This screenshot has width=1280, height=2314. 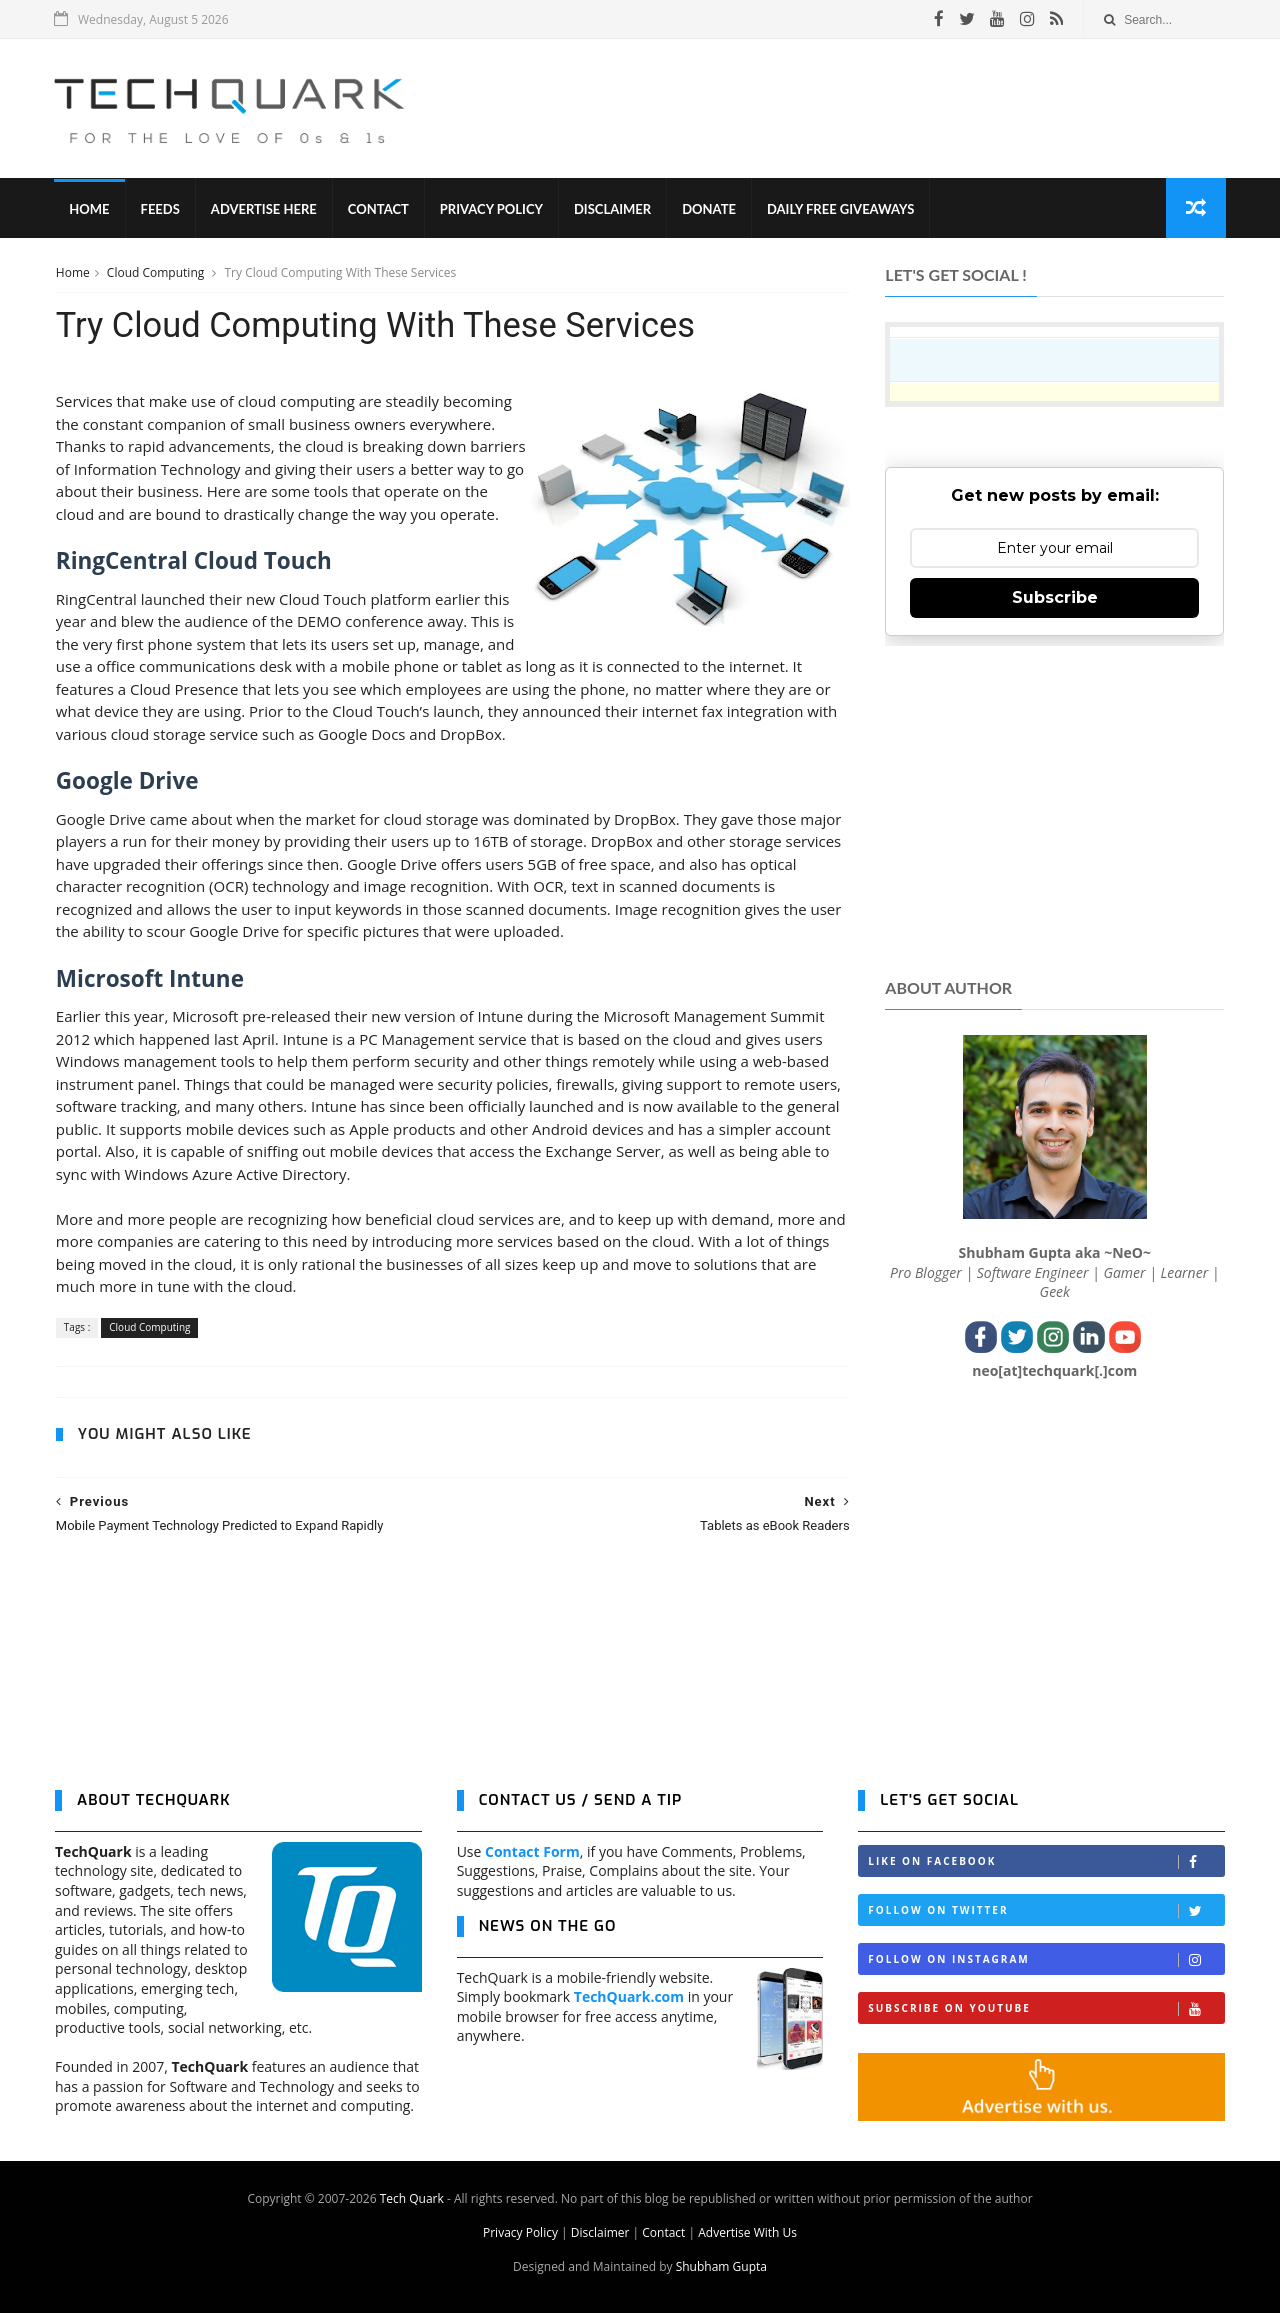 I want to click on Advertise Here, so click(x=265, y=210).